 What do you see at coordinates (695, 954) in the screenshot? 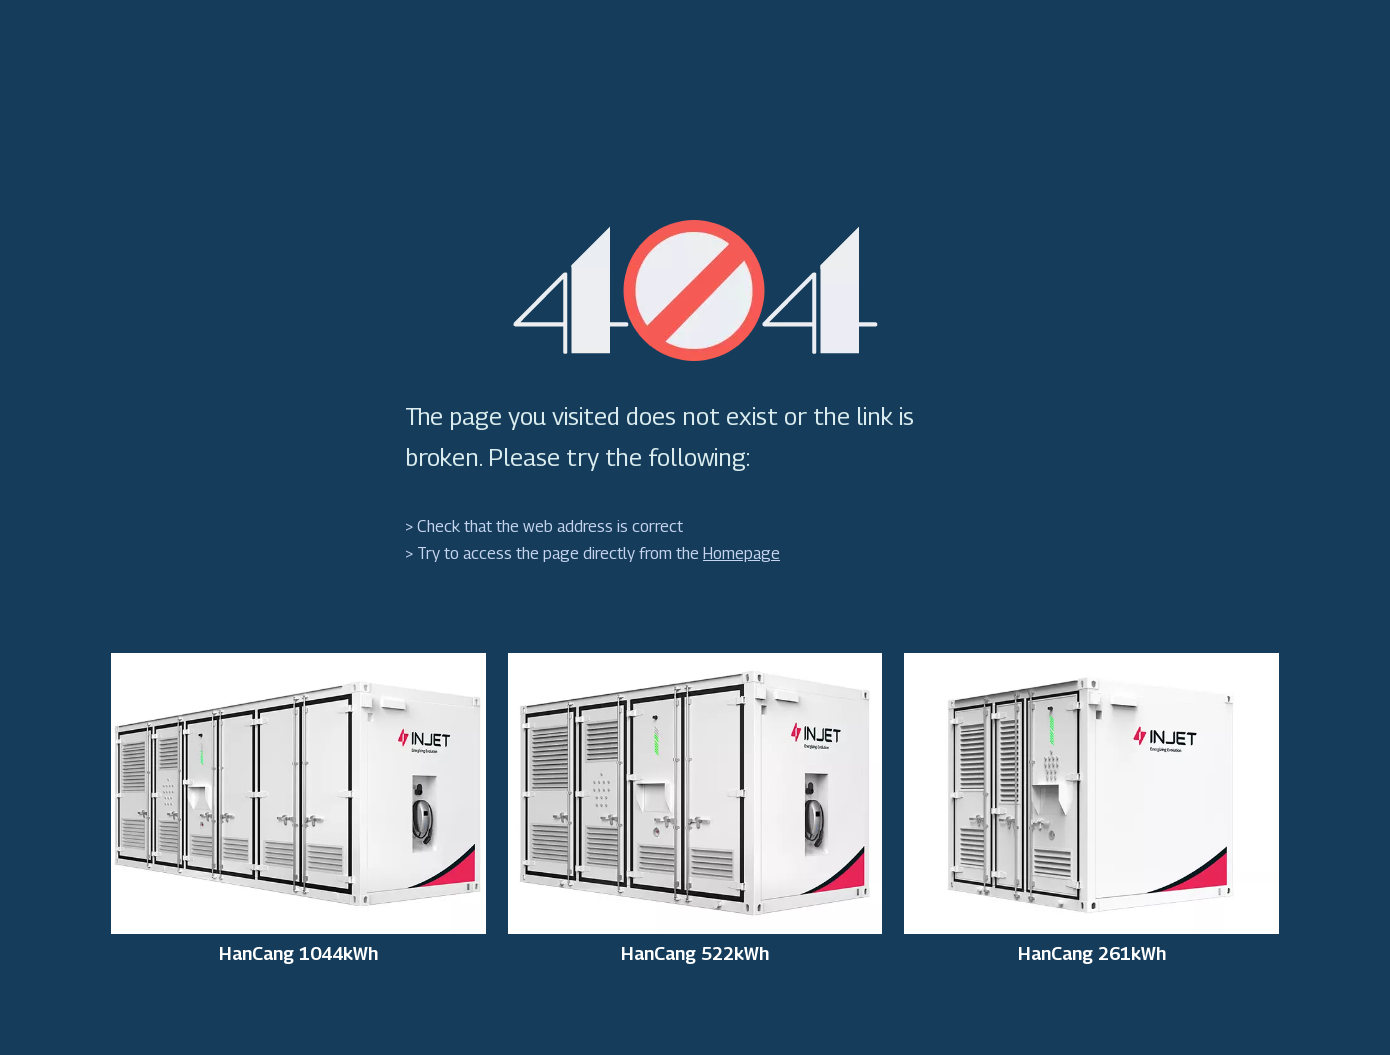
I see `HanCang 522kWh` at bounding box center [695, 954].